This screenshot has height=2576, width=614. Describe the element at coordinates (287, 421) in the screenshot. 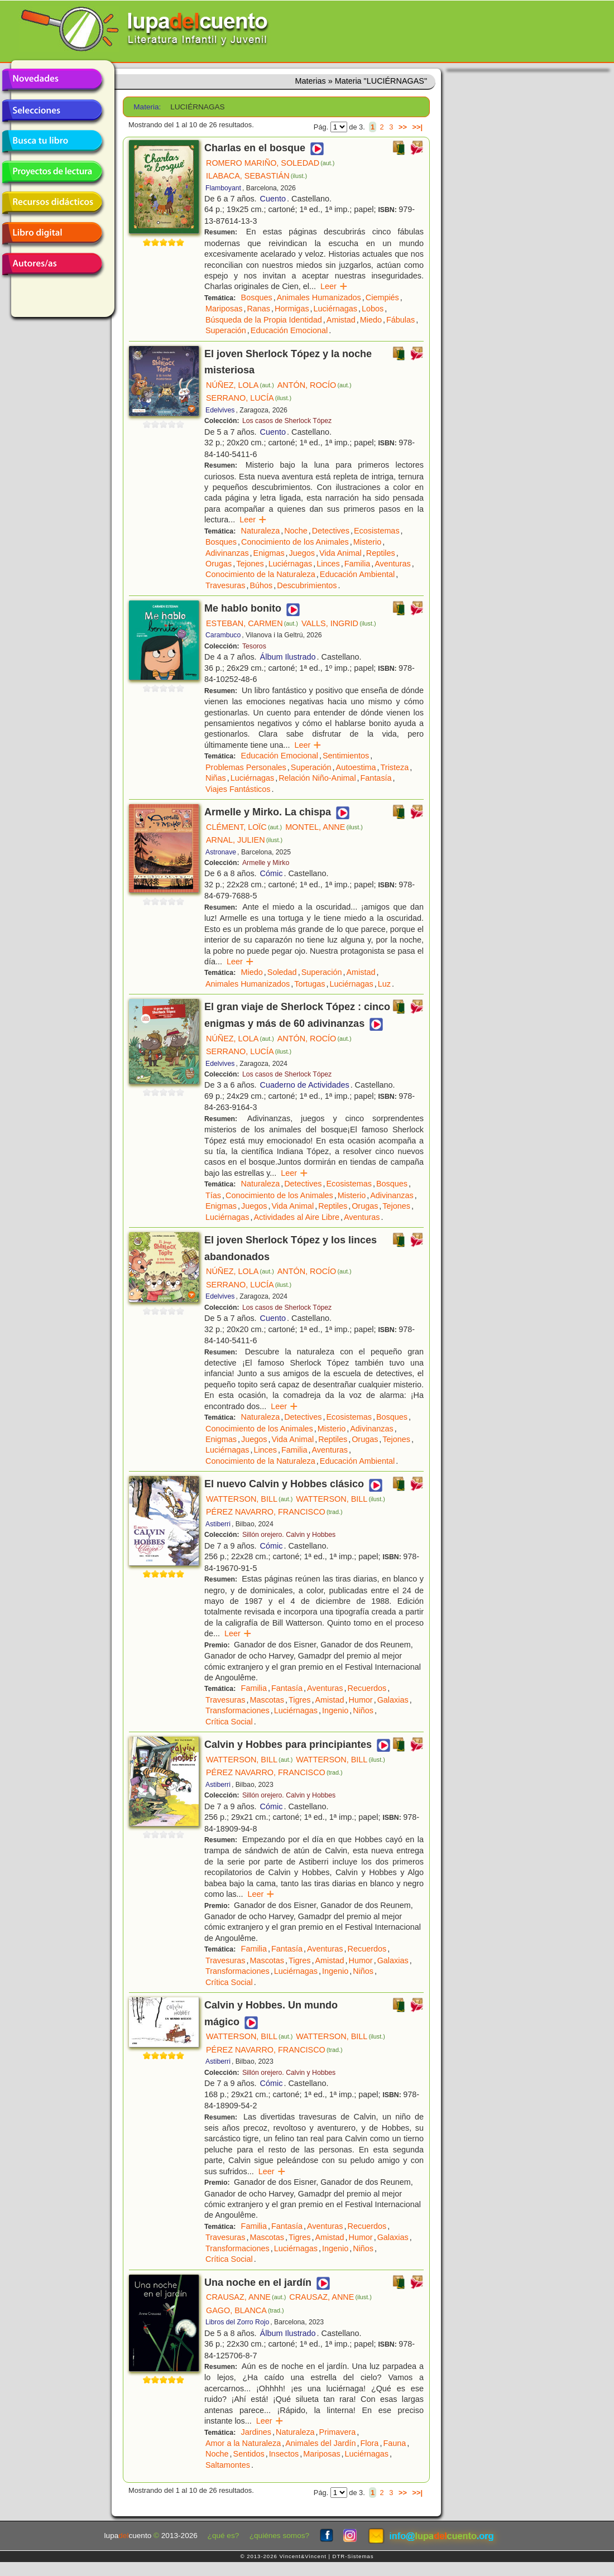

I see `Los casos de Sherlock Tópez` at that location.